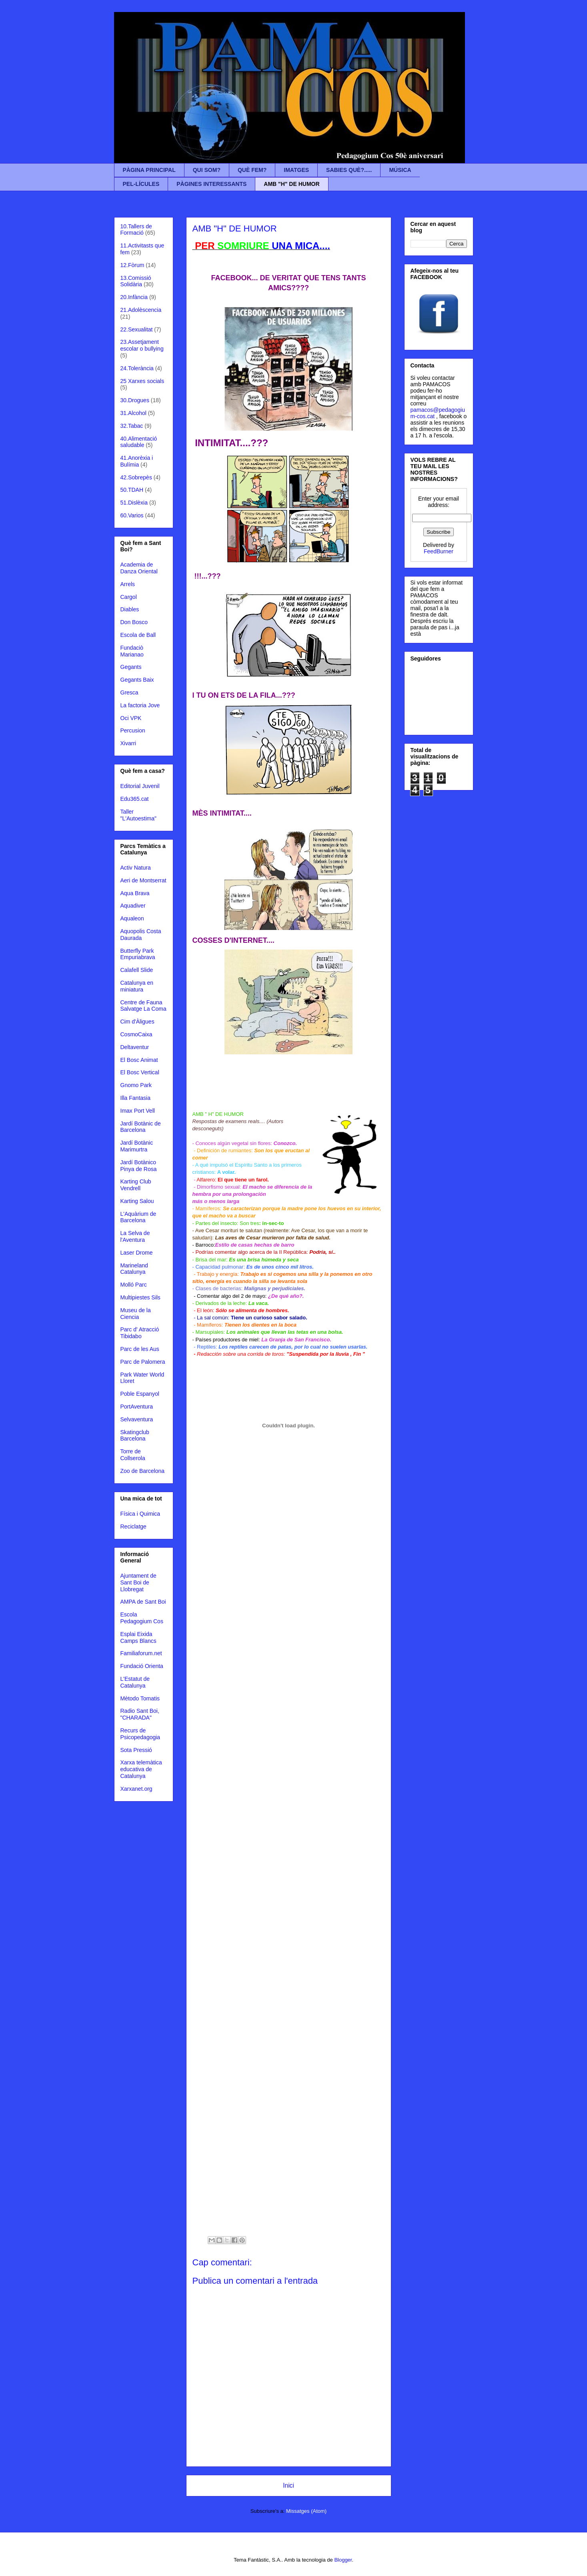 The width and height of the screenshot is (587, 2576). What do you see at coordinates (134, 1268) in the screenshot?
I see `Marineland Catalunya` at bounding box center [134, 1268].